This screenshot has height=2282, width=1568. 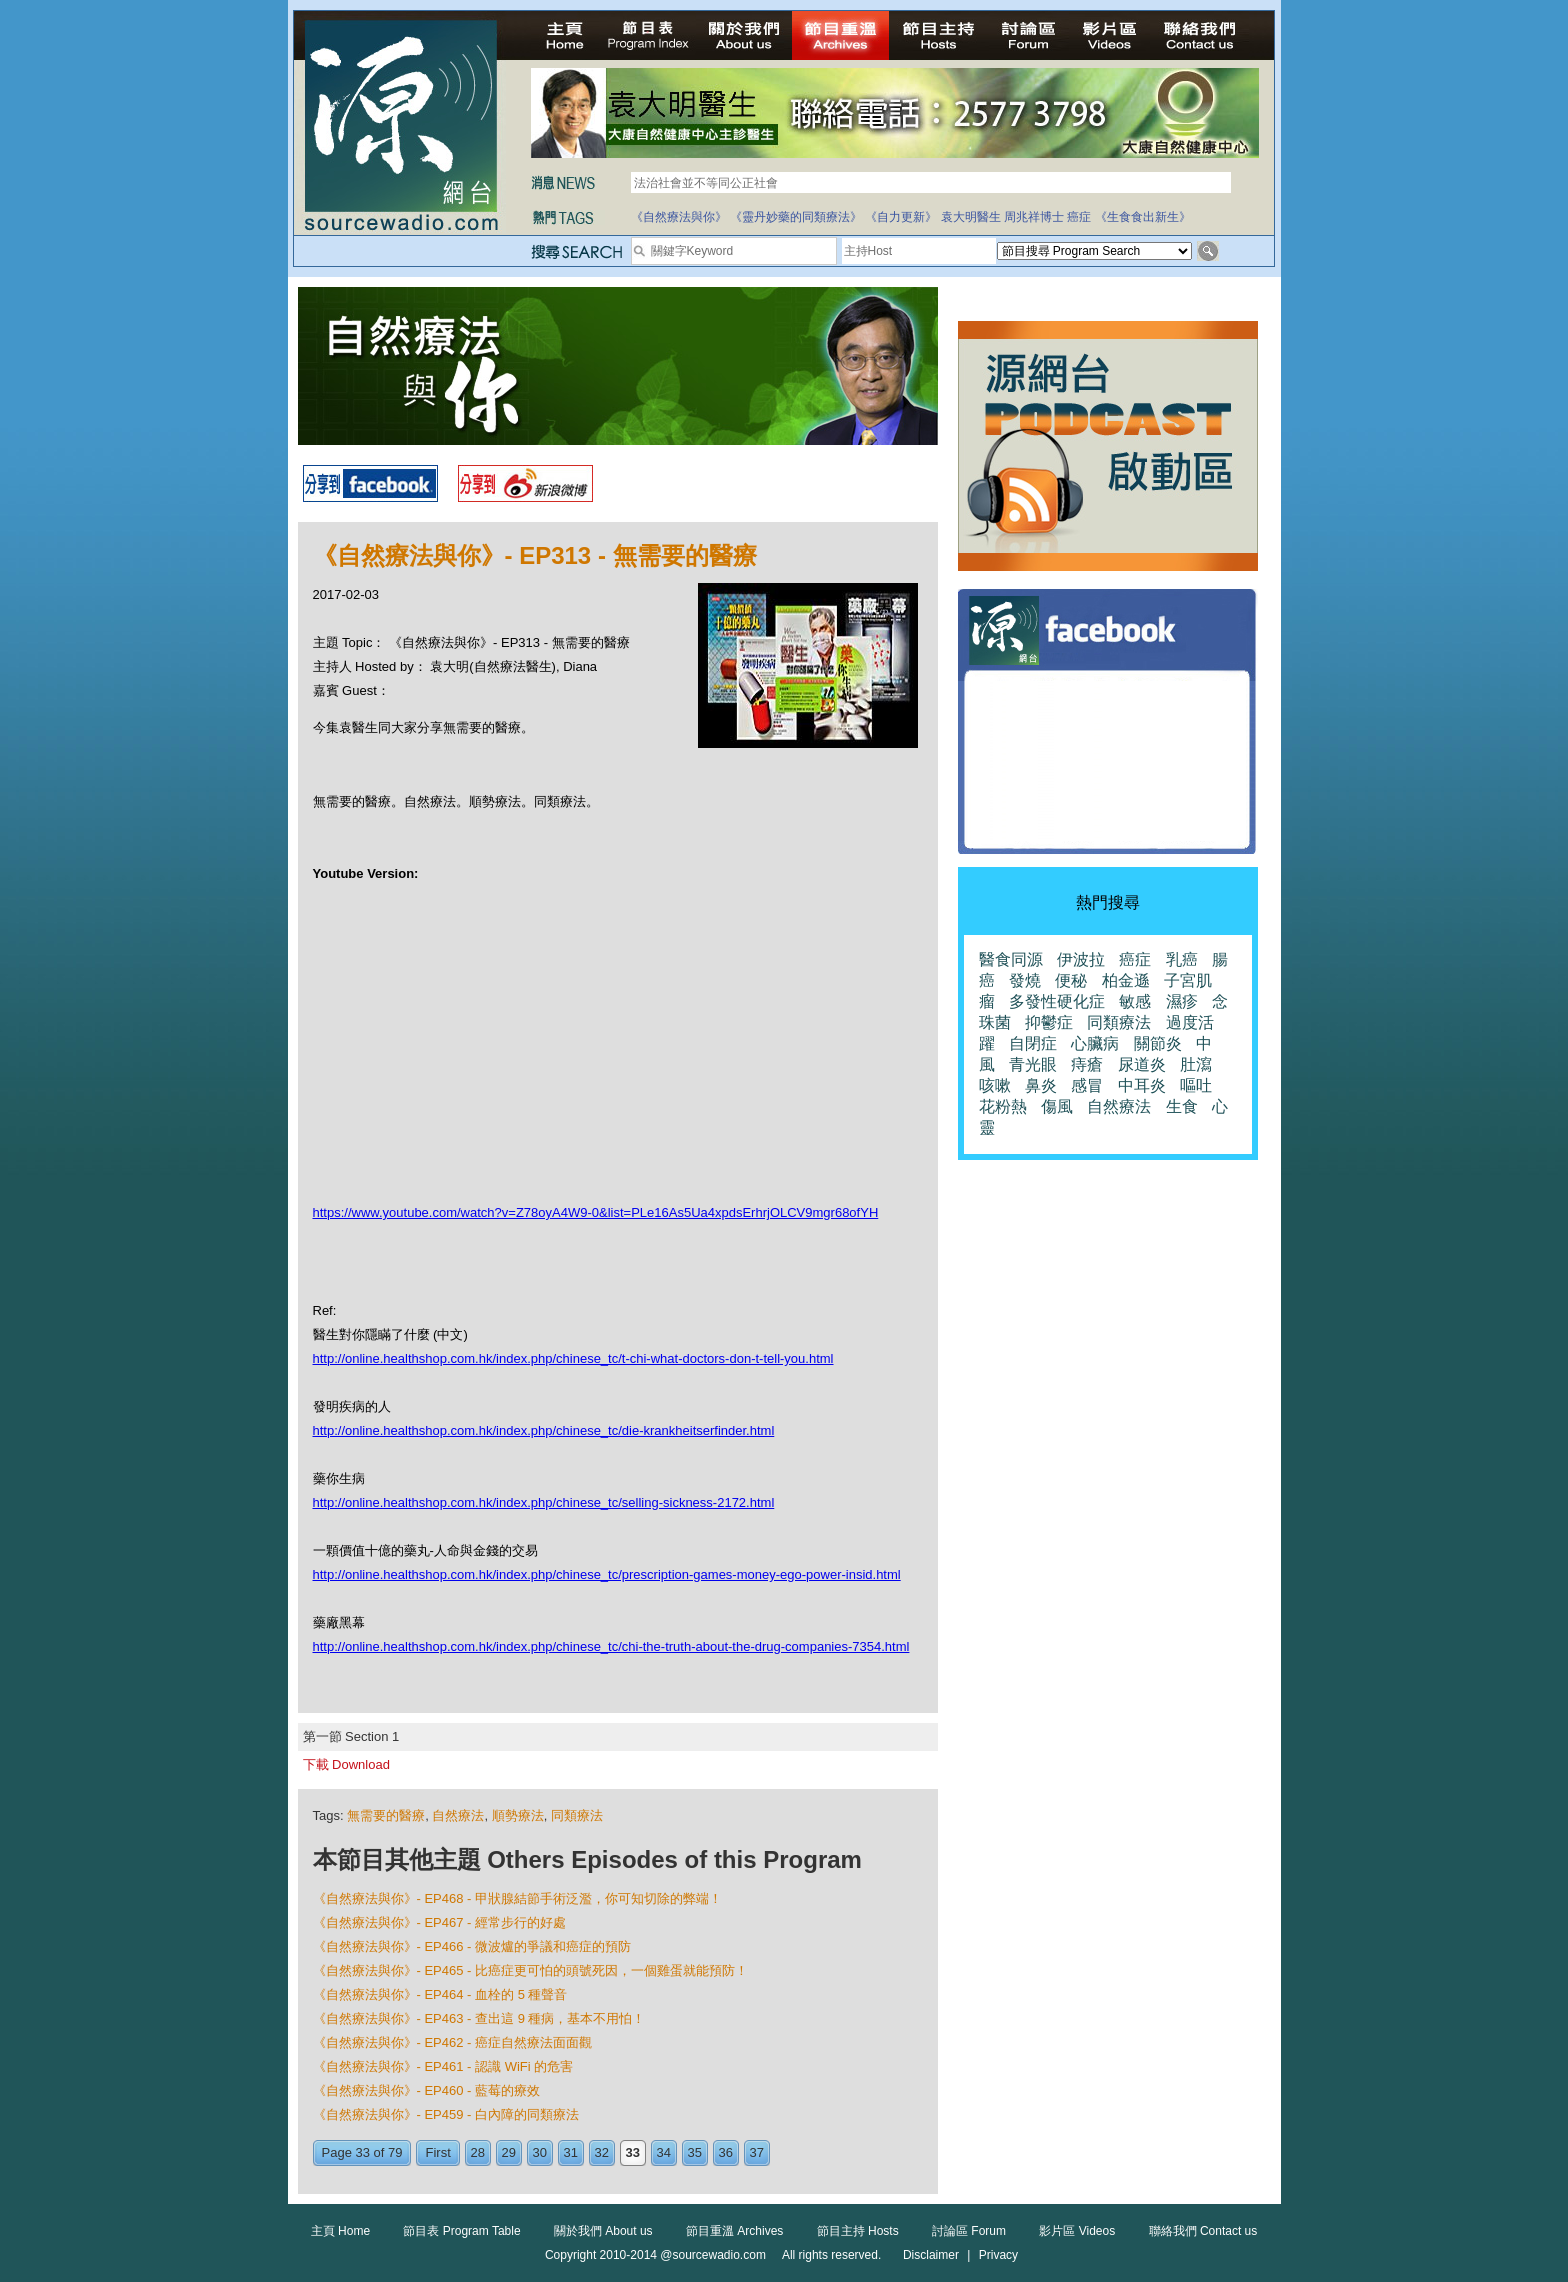 I want to click on 31, so click(x=571, y=2152).